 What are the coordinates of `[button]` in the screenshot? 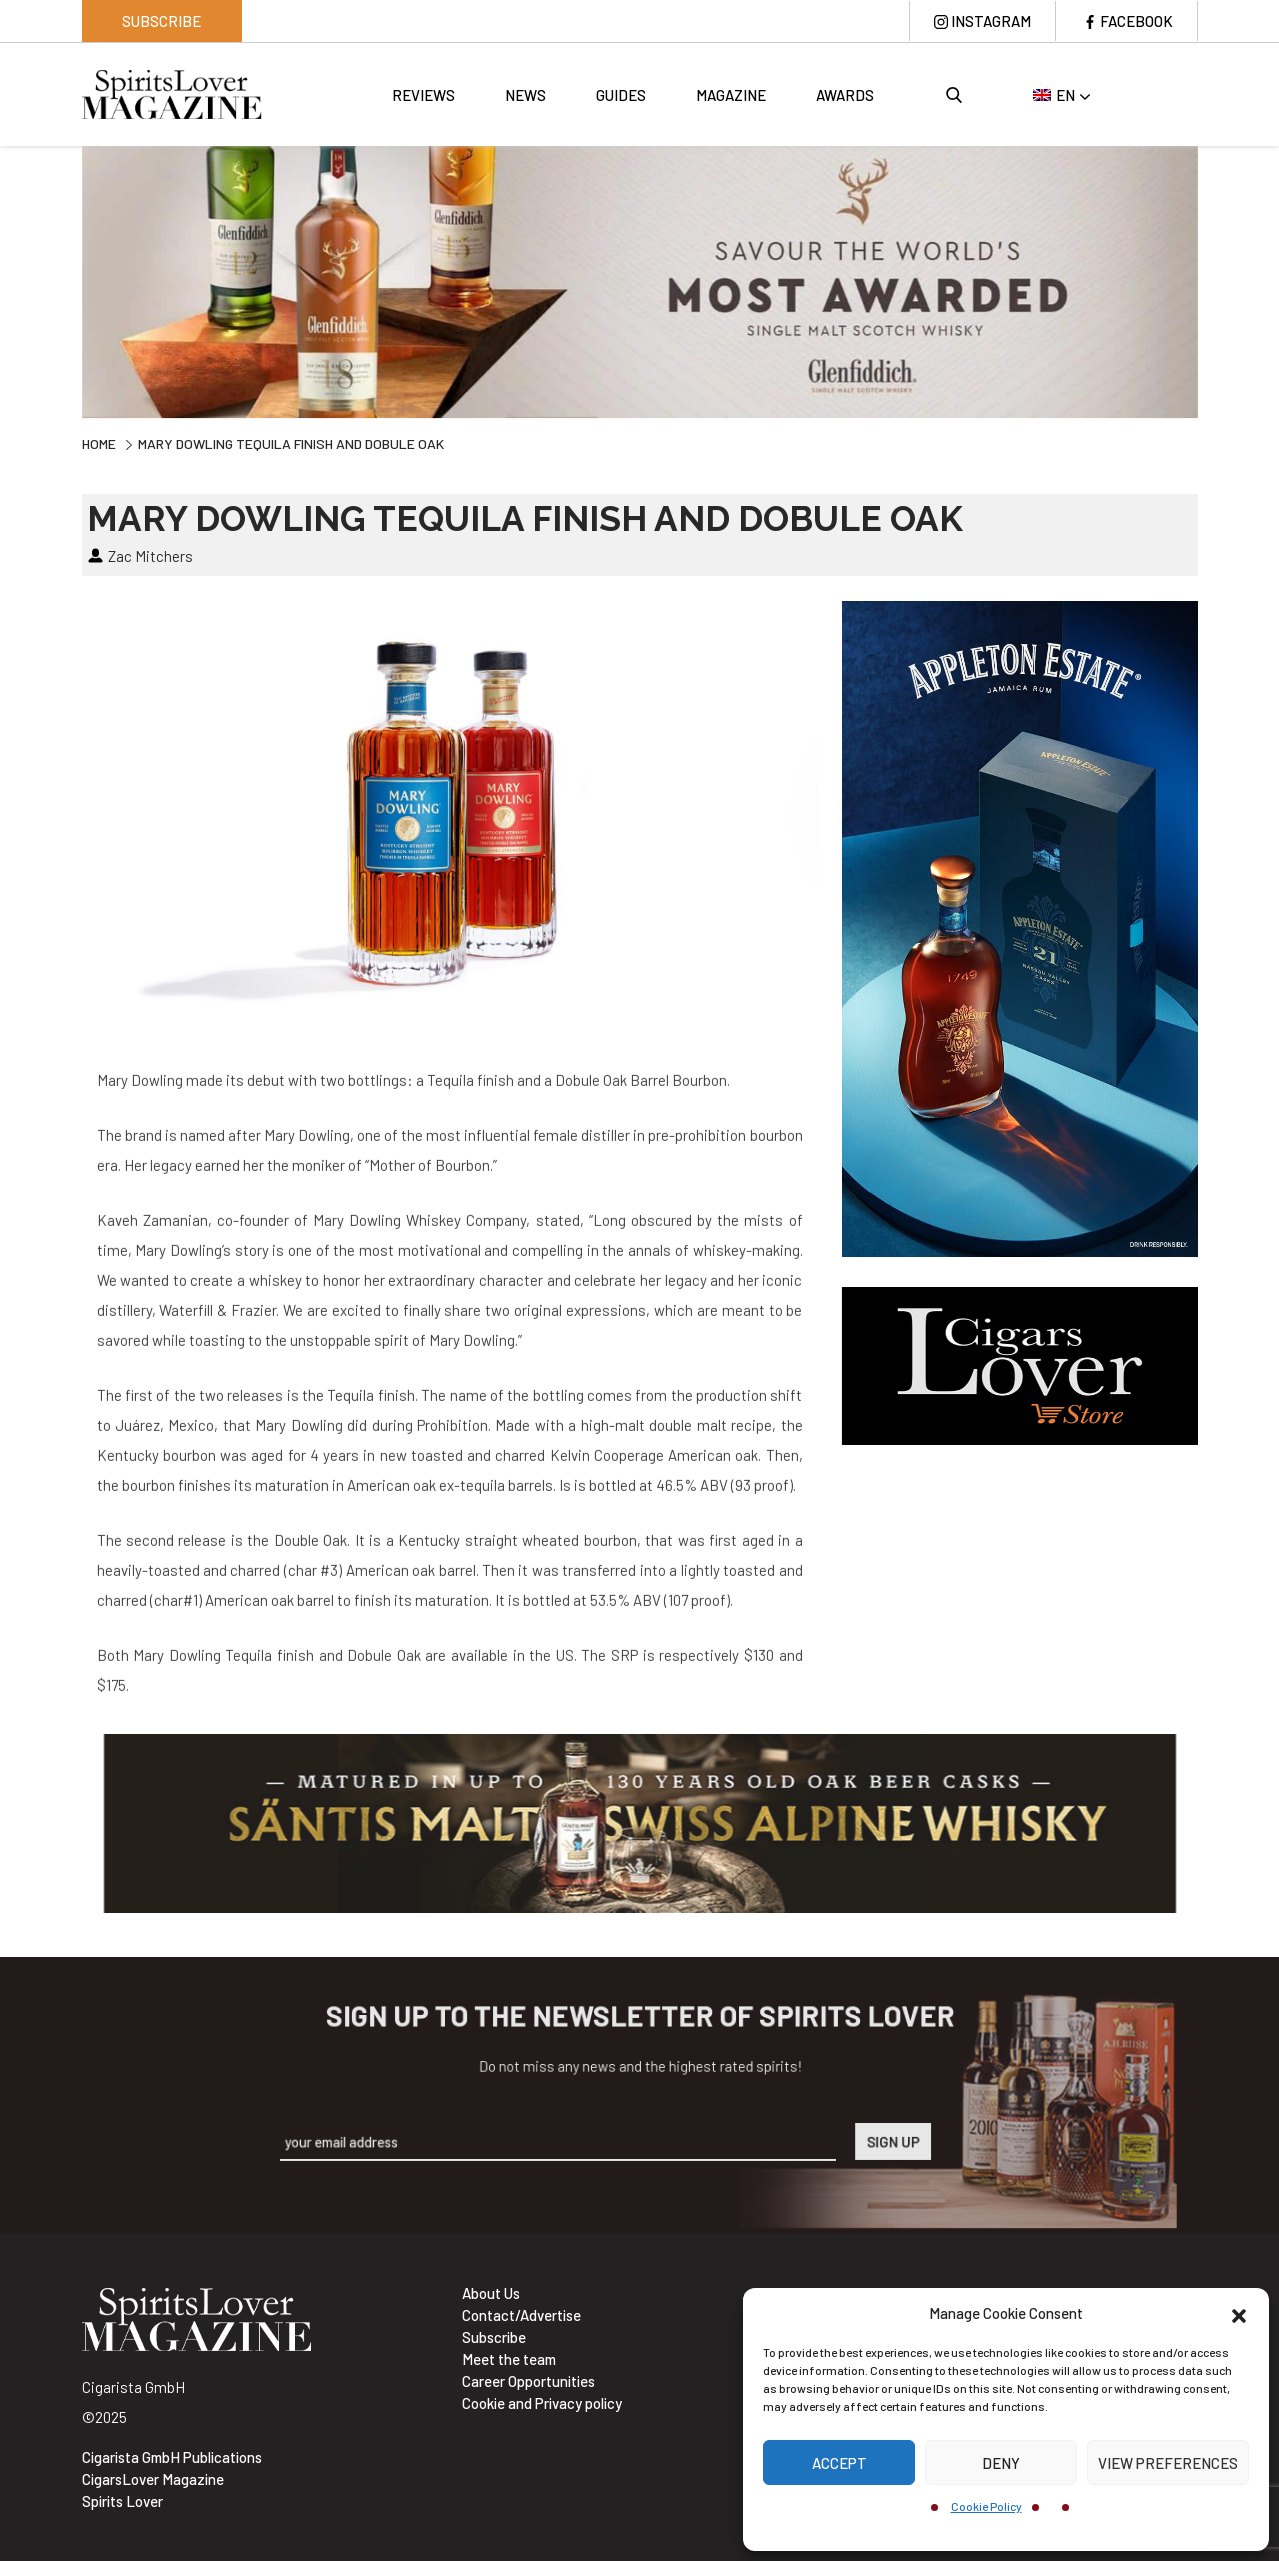 It's located at (1239, 2313).